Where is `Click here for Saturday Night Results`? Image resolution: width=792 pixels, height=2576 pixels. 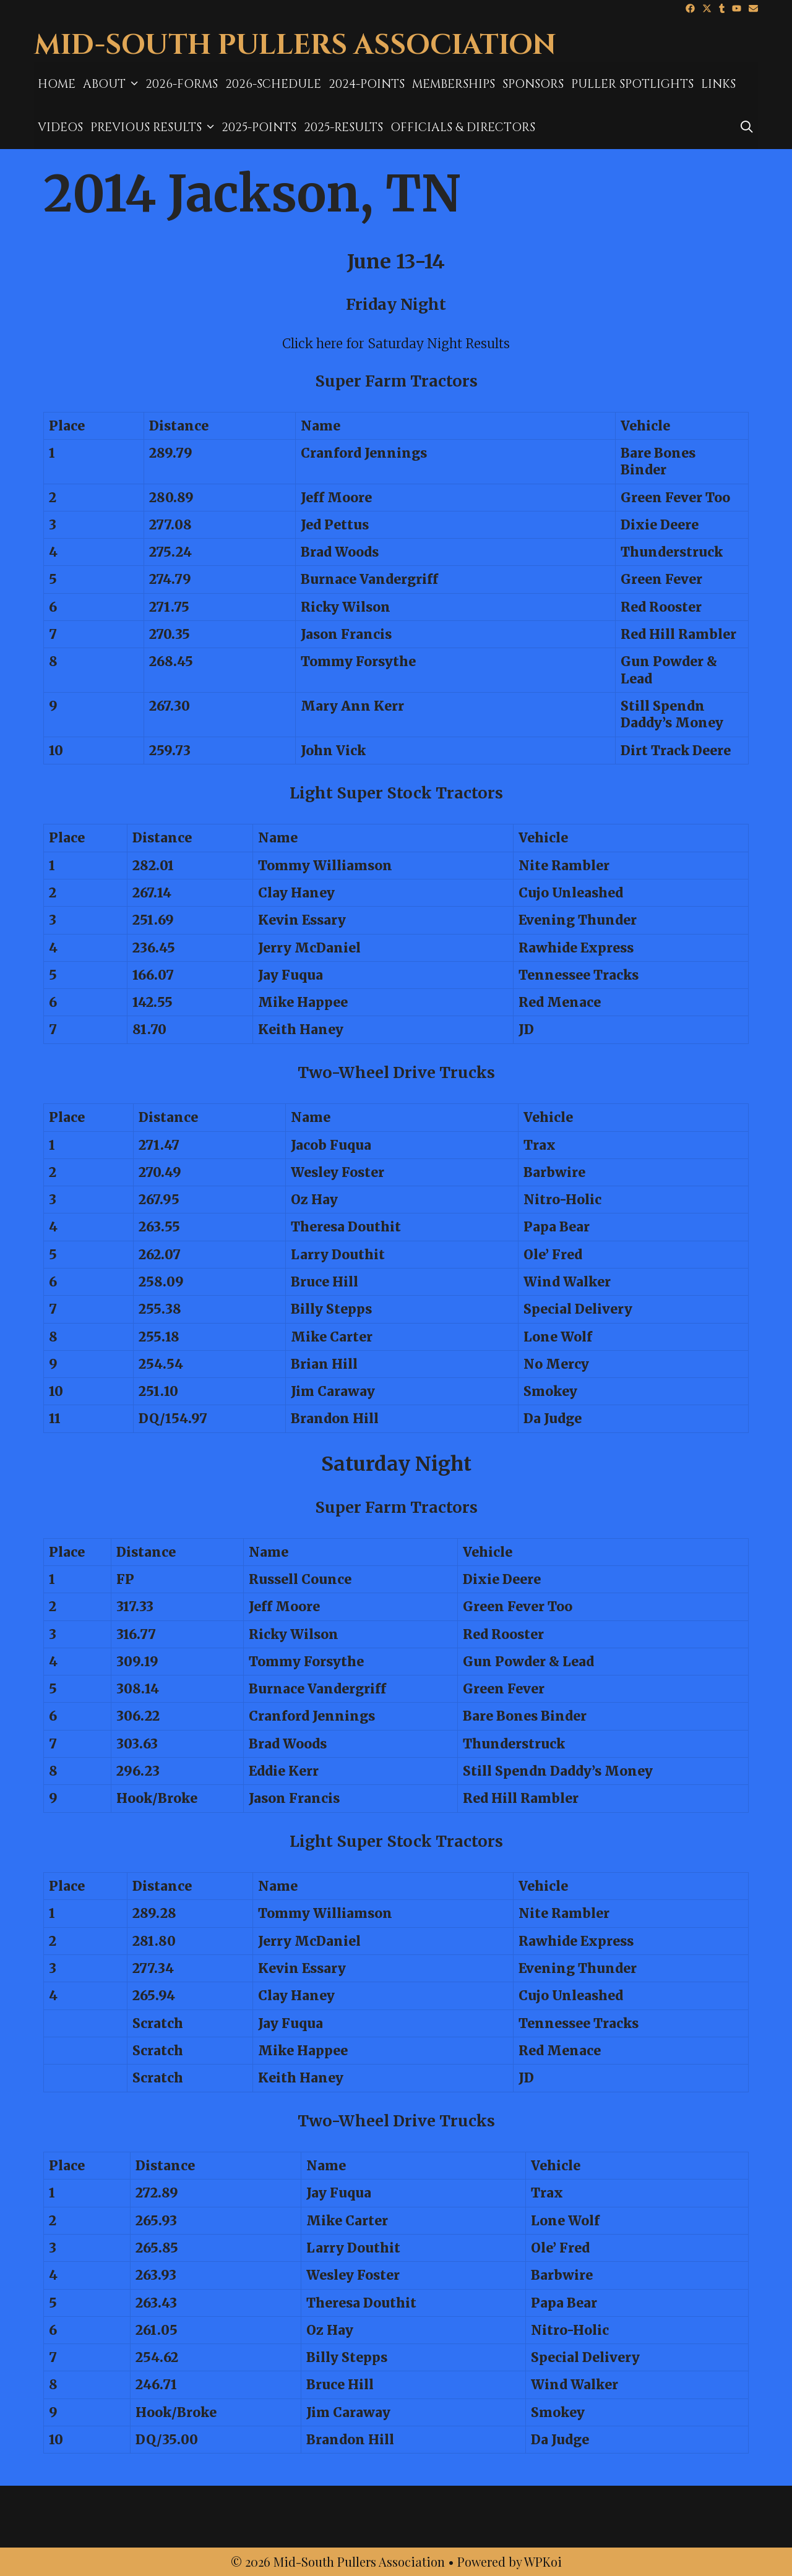
Click here for Saturday Night Results is located at coordinates (396, 343).